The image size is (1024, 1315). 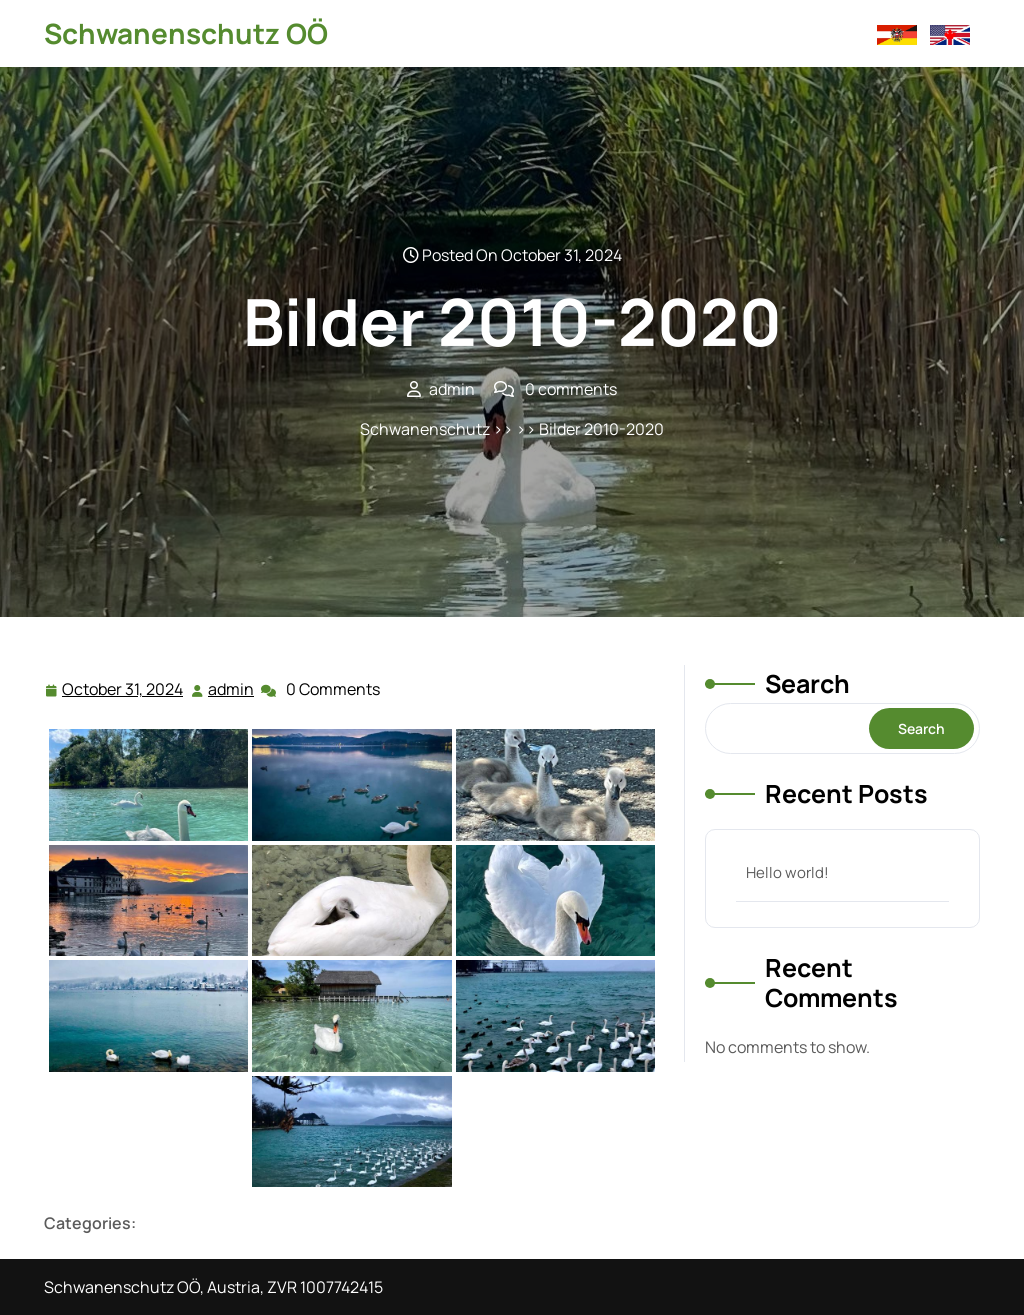 What do you see at coordinates (232, 688) in the screenshot?
I see `admin` at bounding box center [232, 688].